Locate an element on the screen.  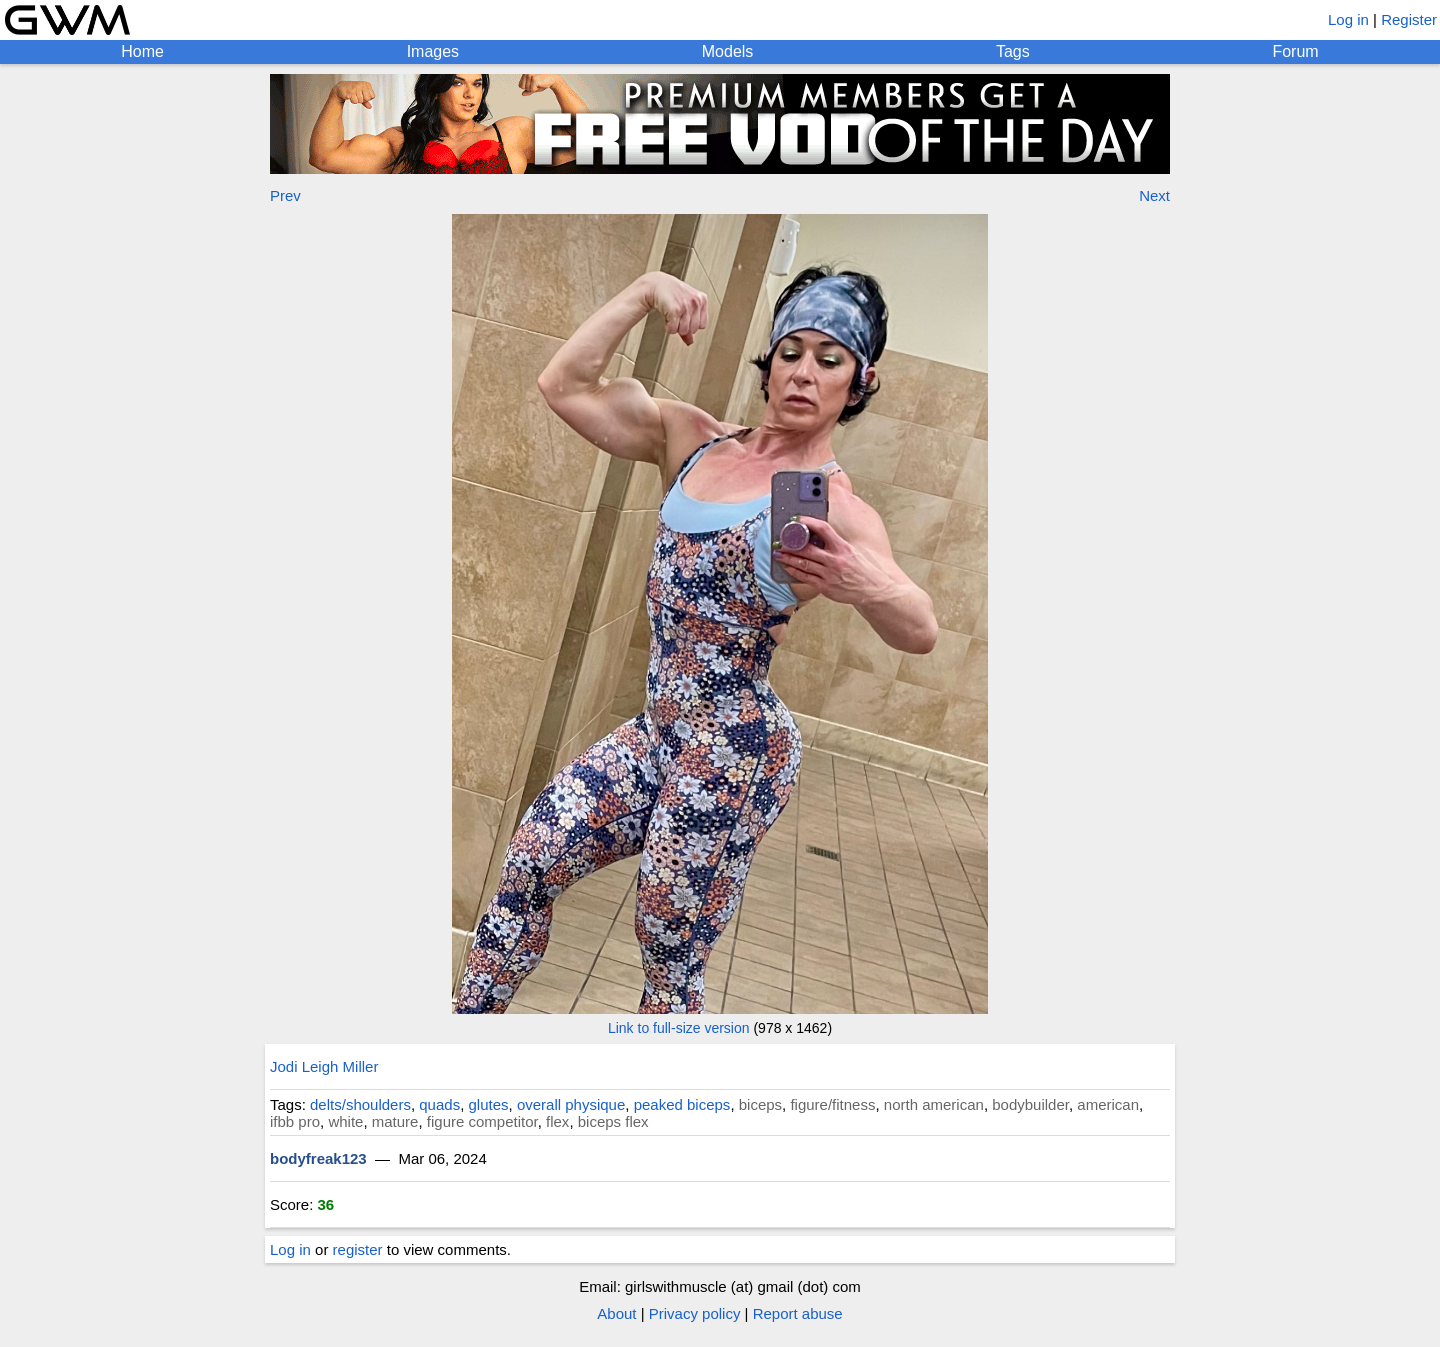
Forum is located at coordinates (1295, 51).